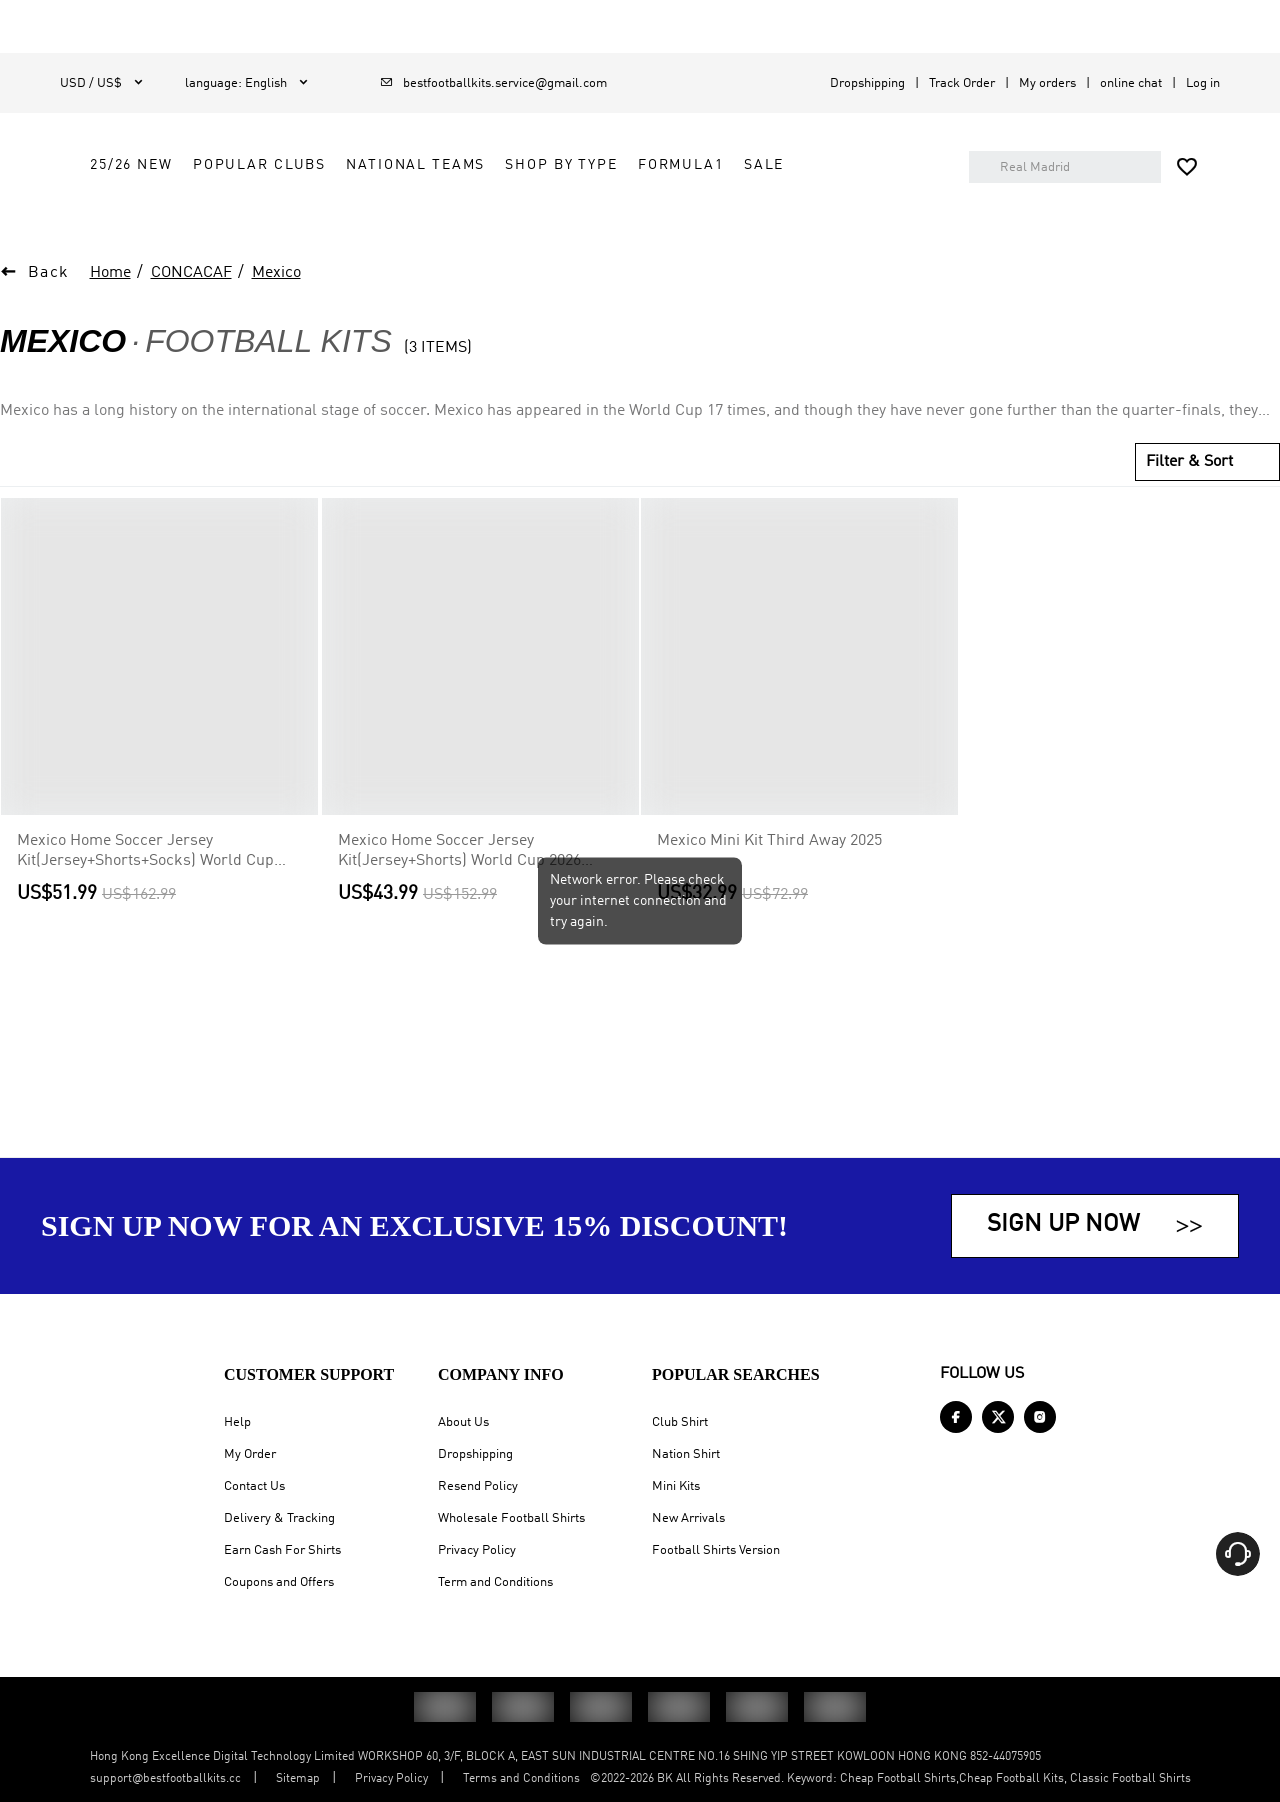  Describe the element at coordinates (279, 1582) in the screenshot. I see `Coupons and Offers` at that location.